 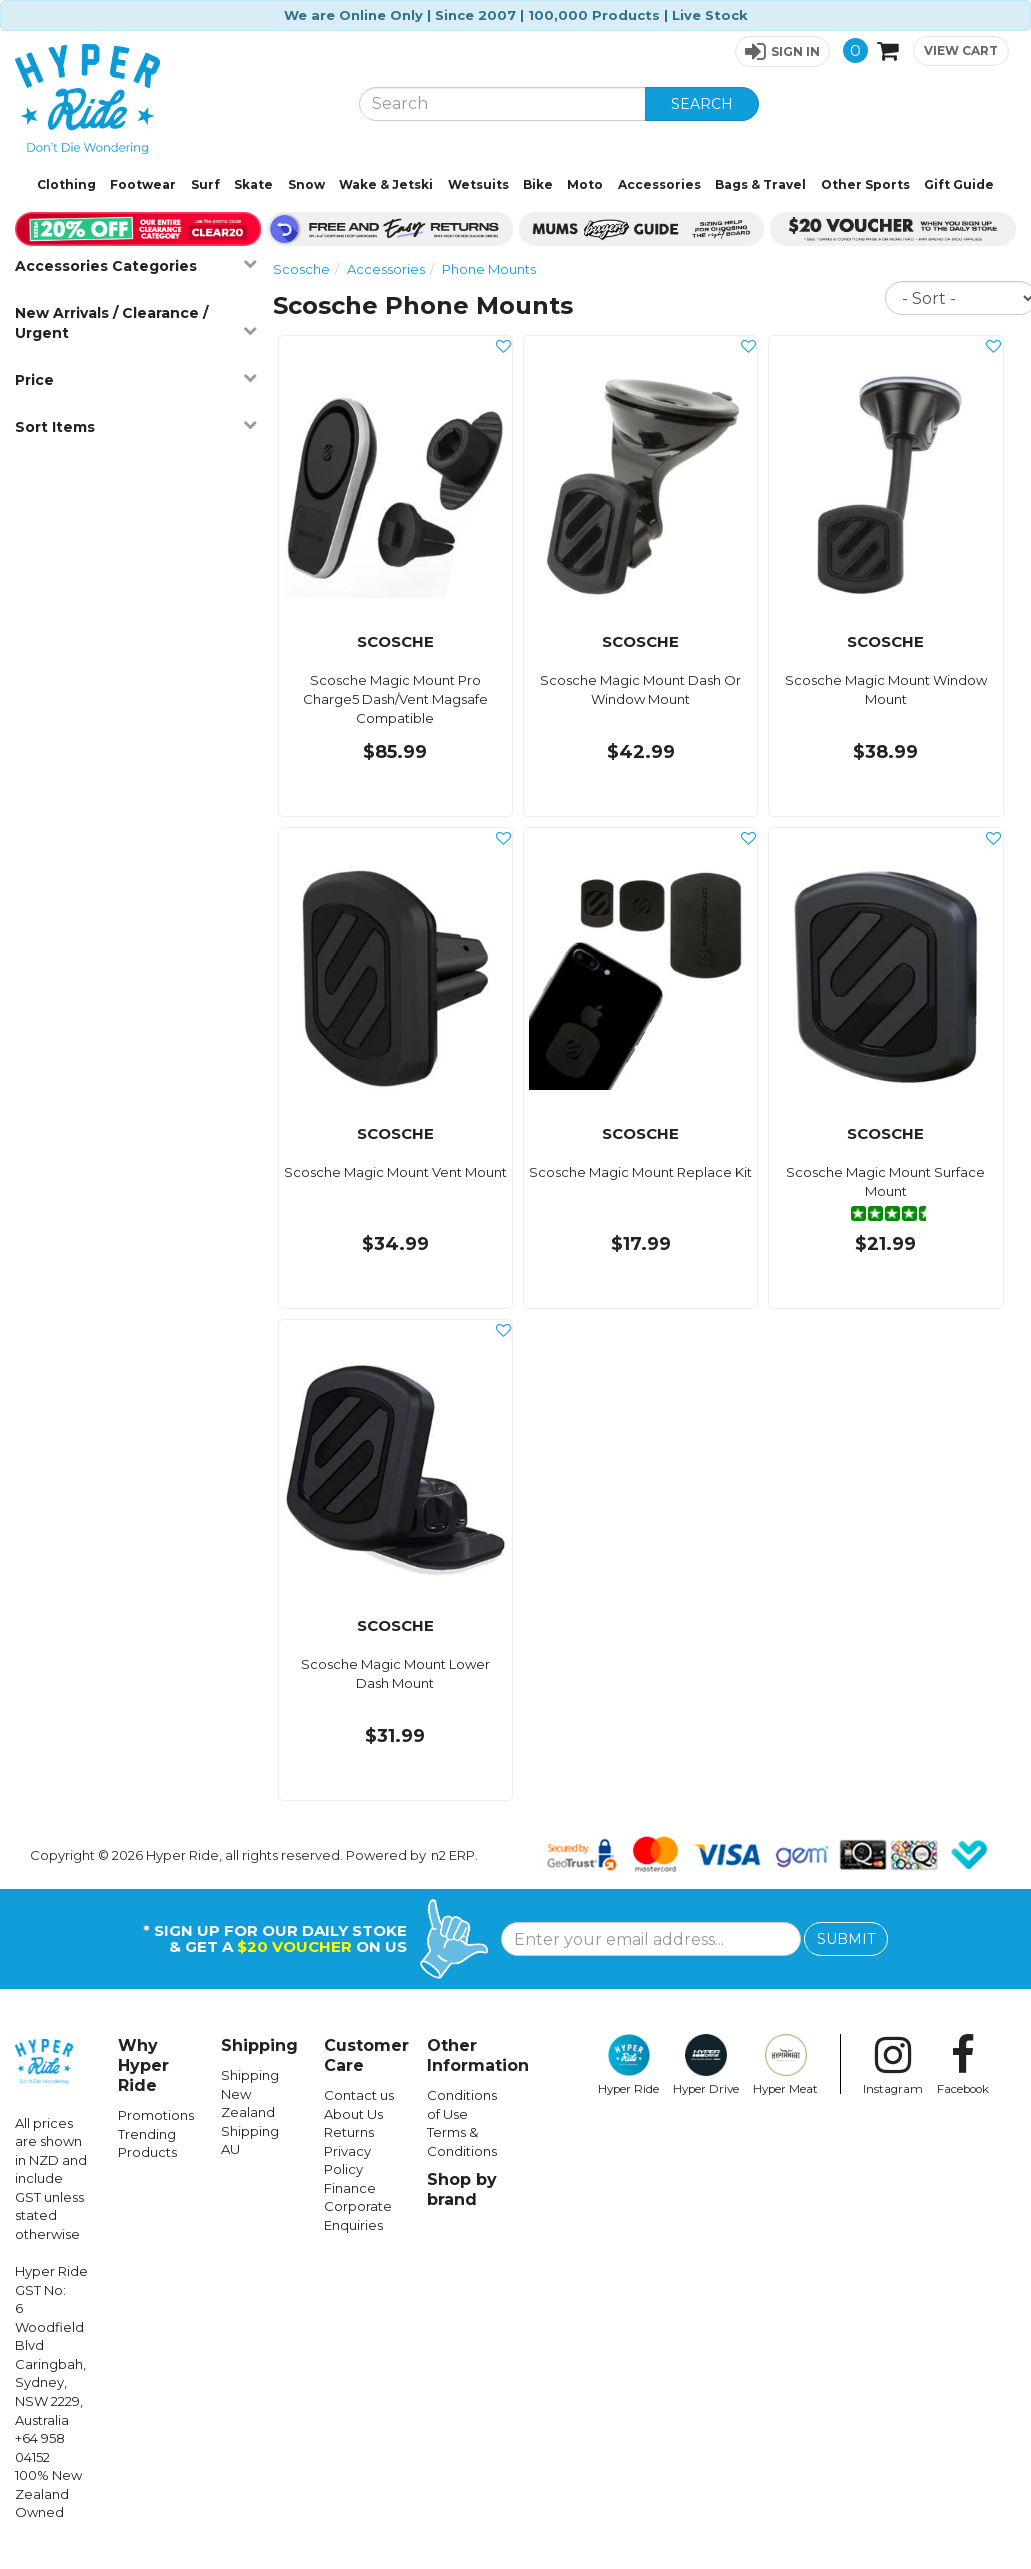 I want to click on Scosche, so click(x=301, y=269).